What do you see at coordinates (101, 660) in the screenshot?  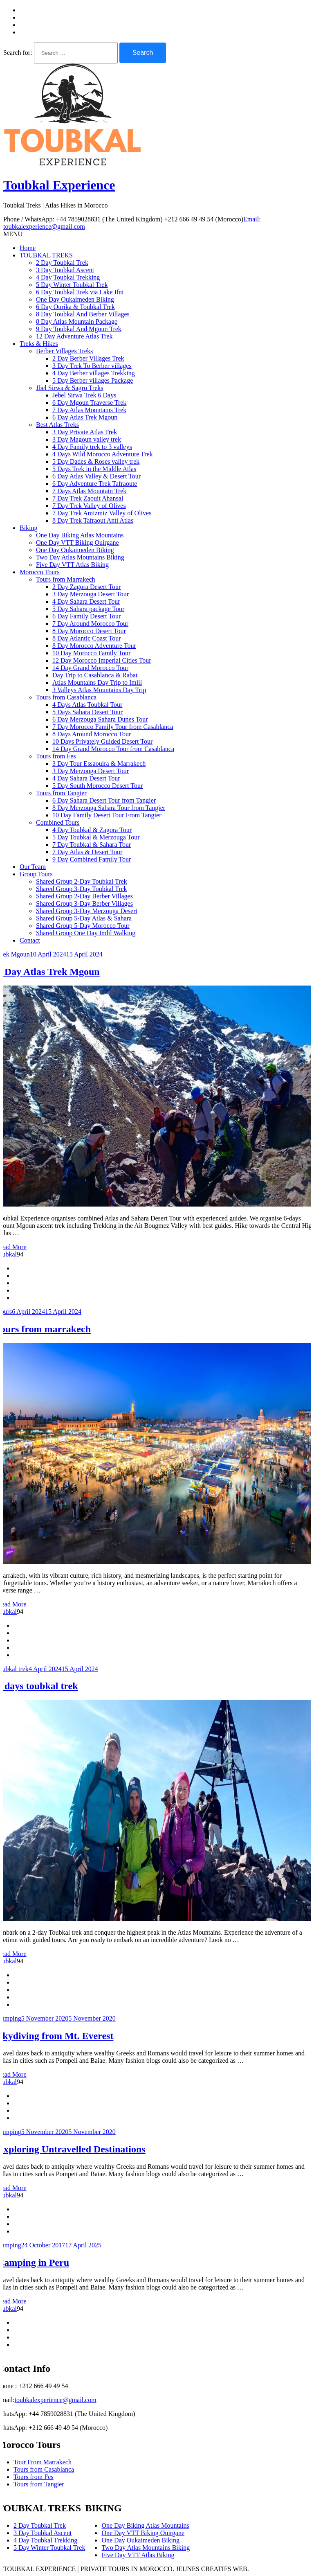 I see `12 Day Morocco Imperial Cities Tour` at bounding box center [101, 660].